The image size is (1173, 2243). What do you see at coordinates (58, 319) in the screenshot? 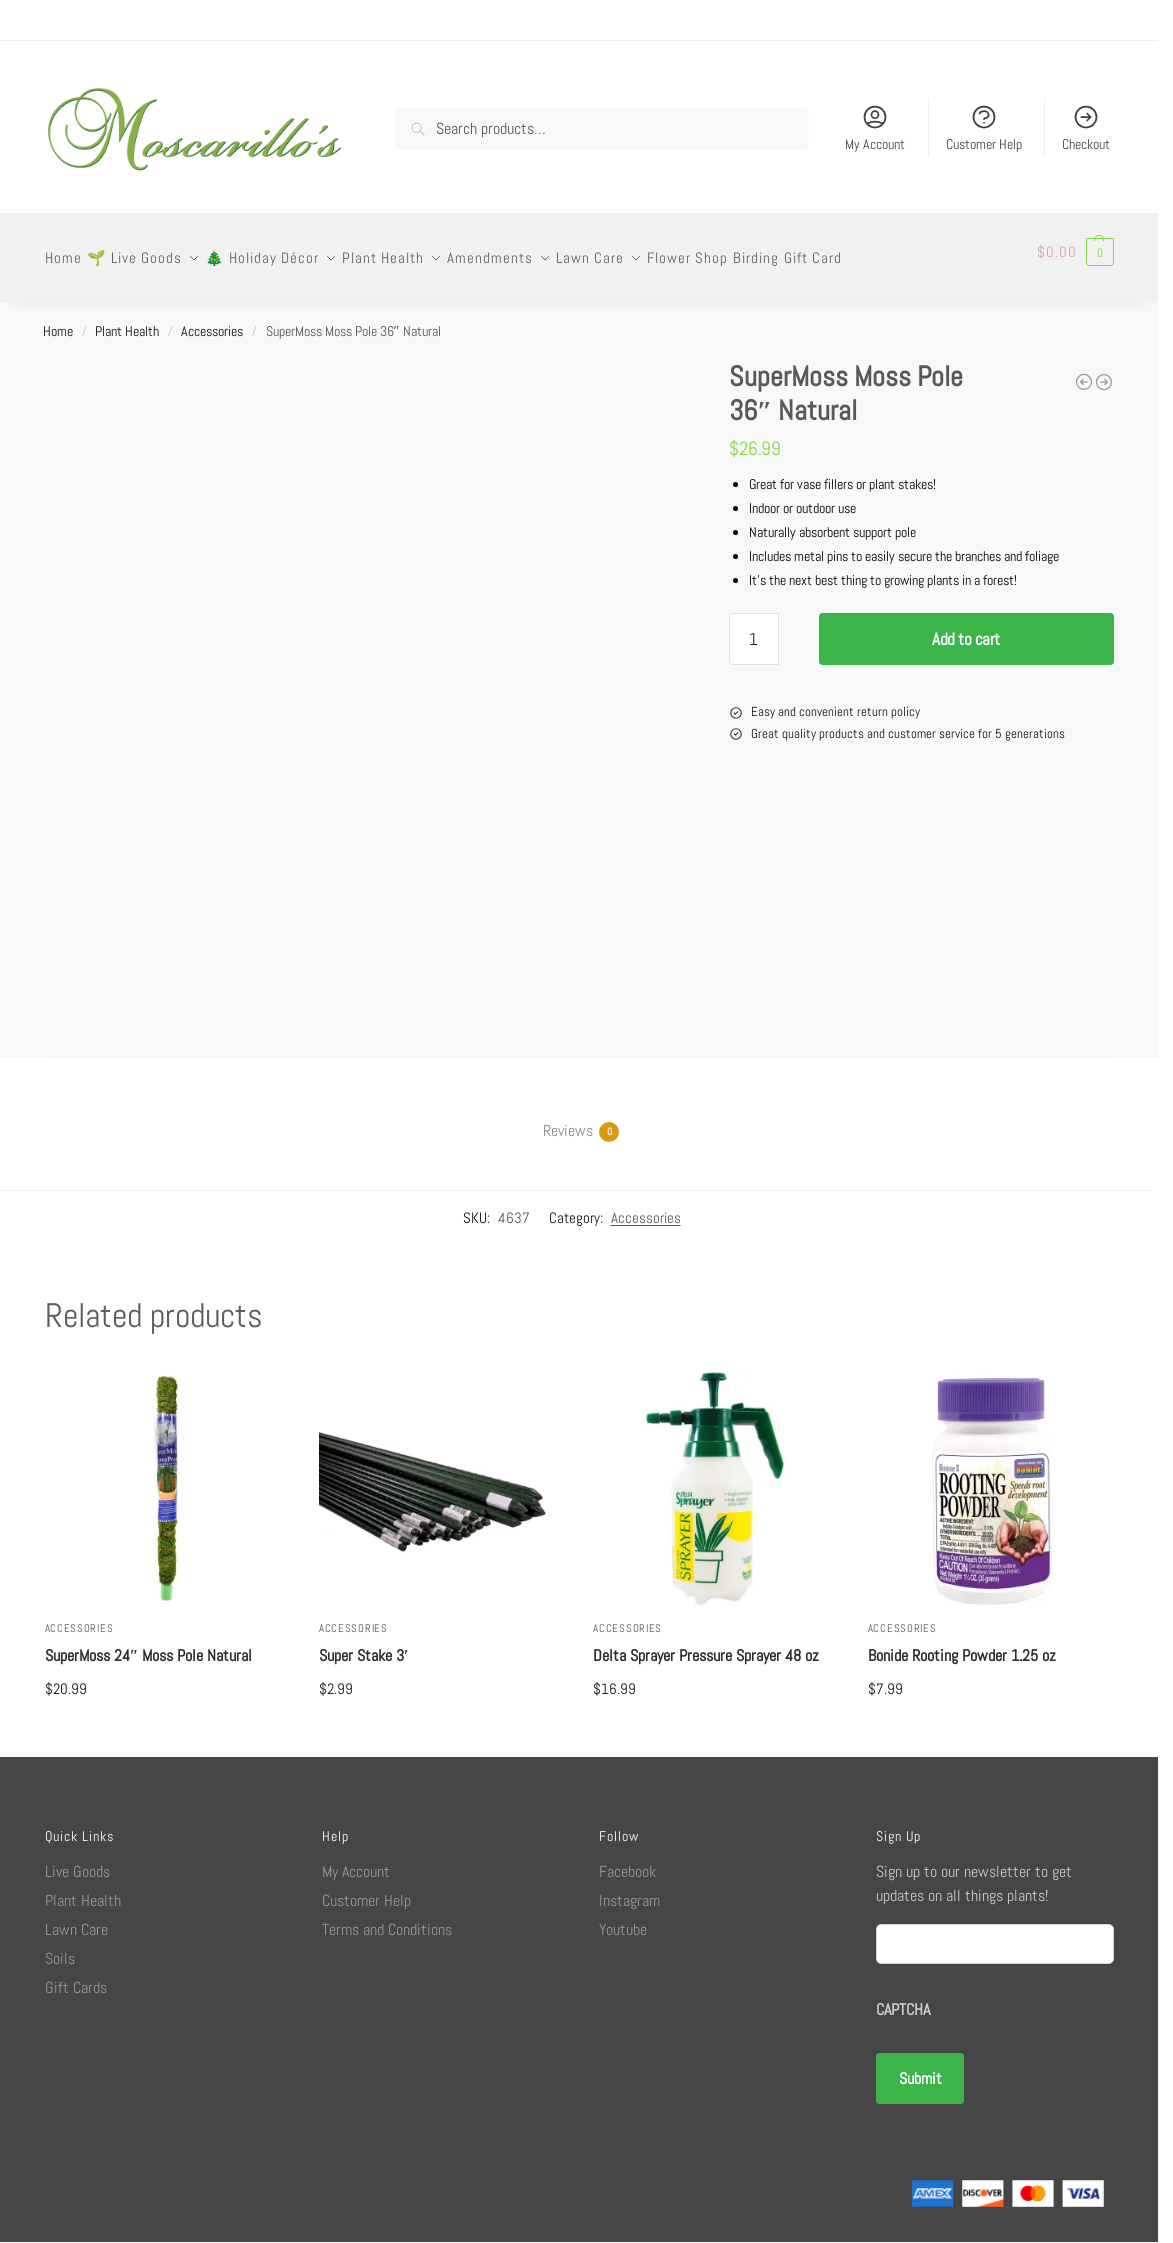
I see `Home` at bounding box center [58, 319].